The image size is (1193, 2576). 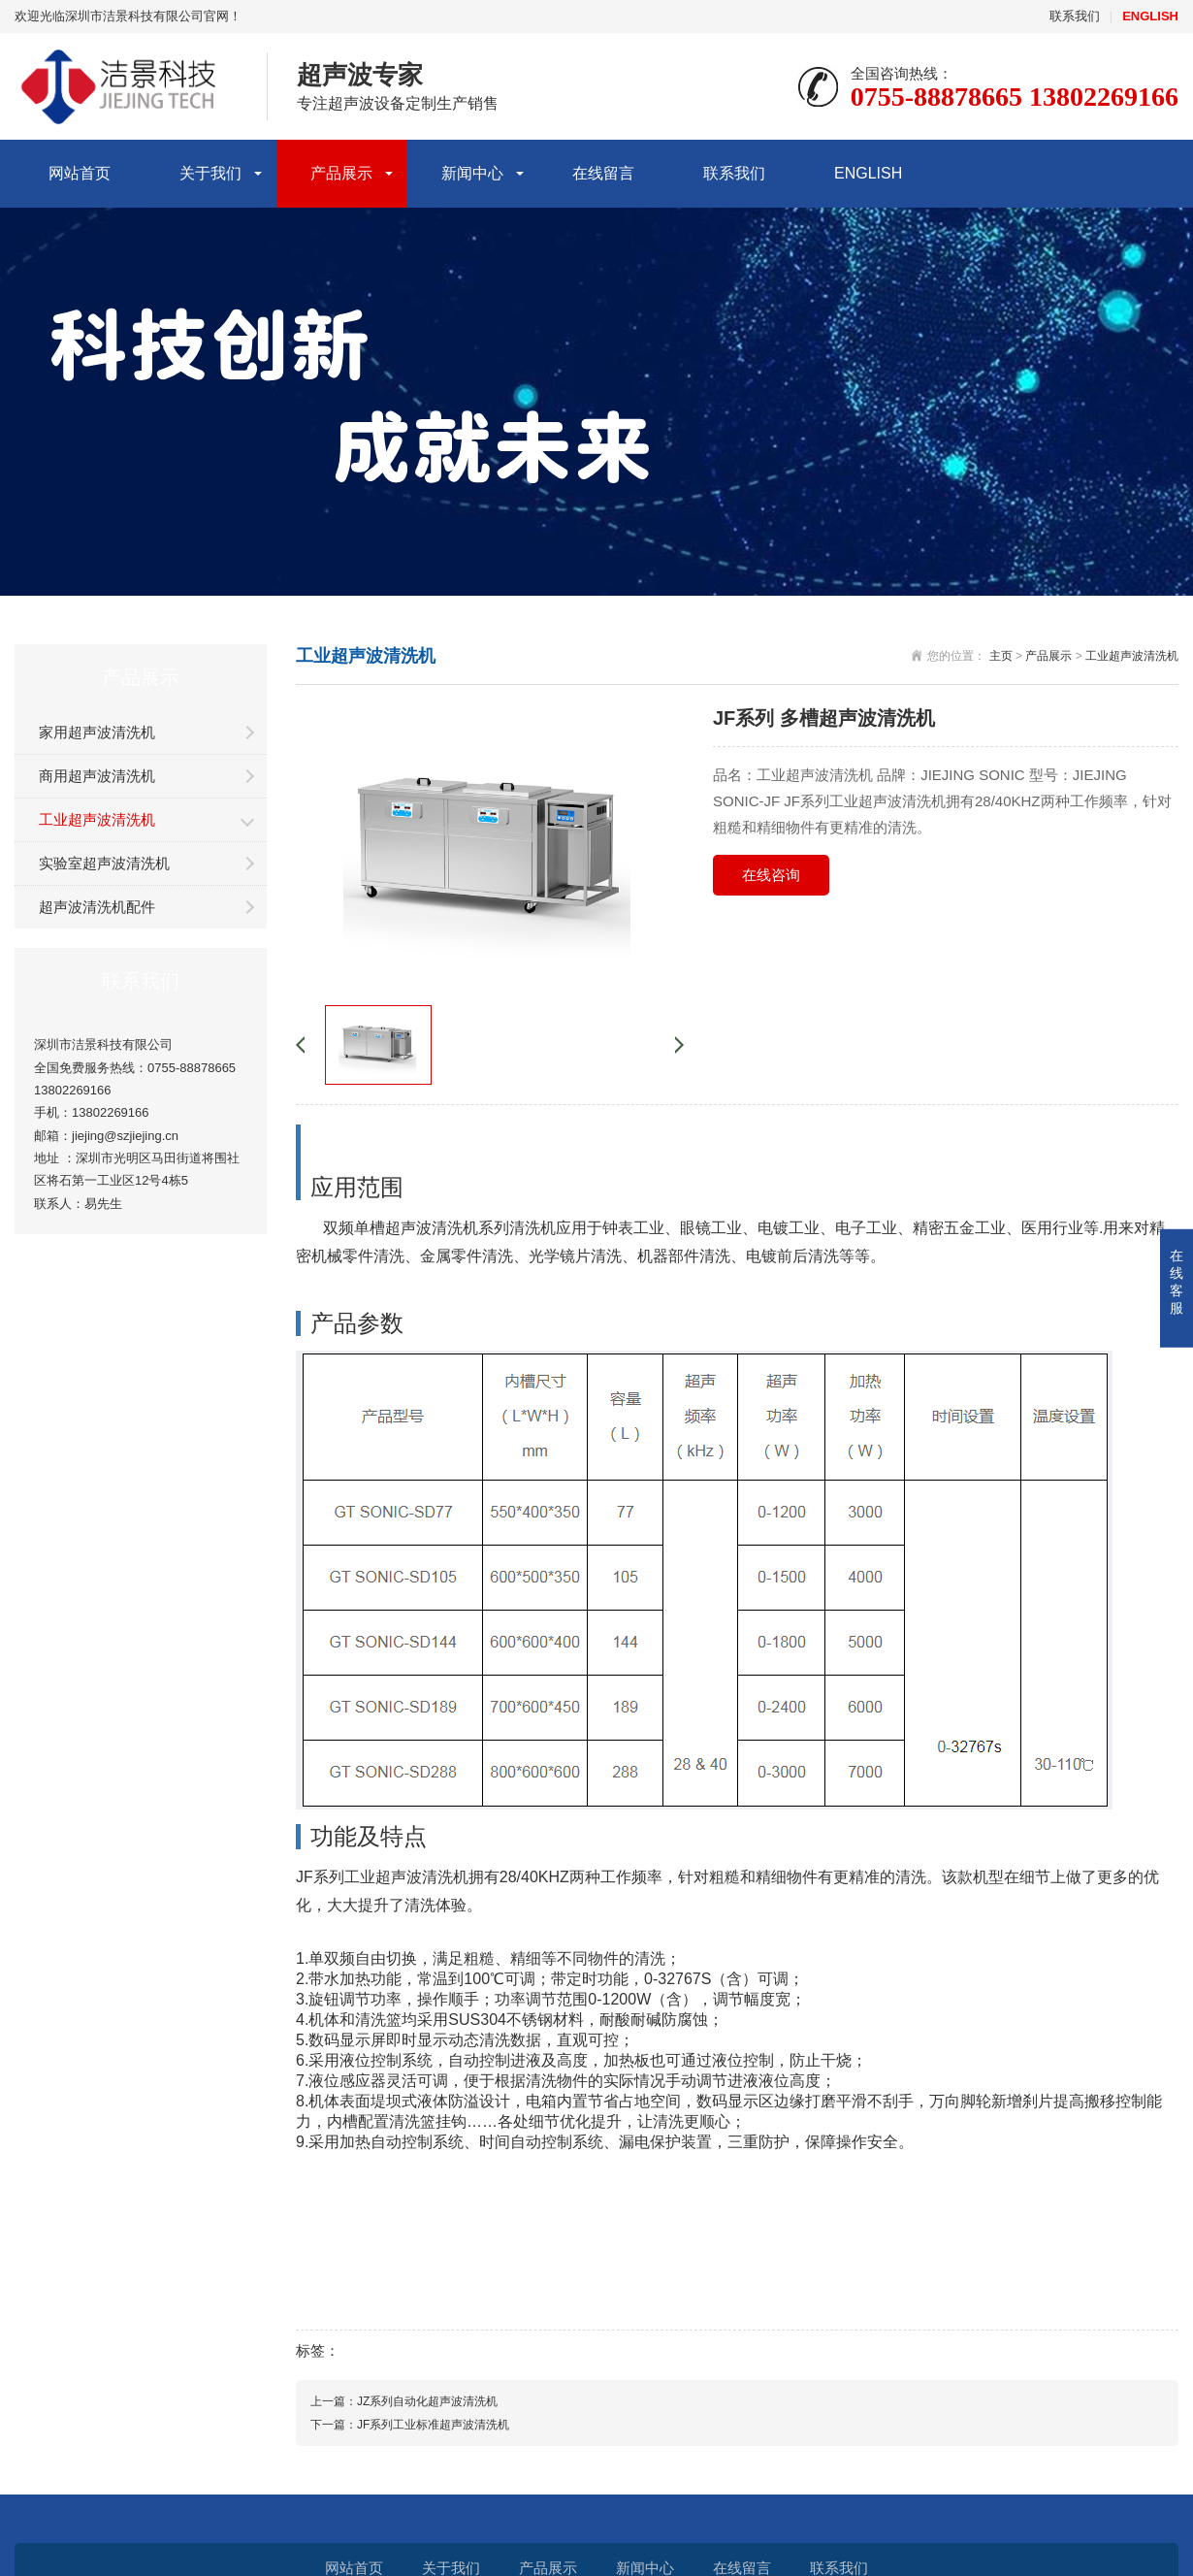 I want to click on 超声波清洗机配件, so click(x=97, y=906).